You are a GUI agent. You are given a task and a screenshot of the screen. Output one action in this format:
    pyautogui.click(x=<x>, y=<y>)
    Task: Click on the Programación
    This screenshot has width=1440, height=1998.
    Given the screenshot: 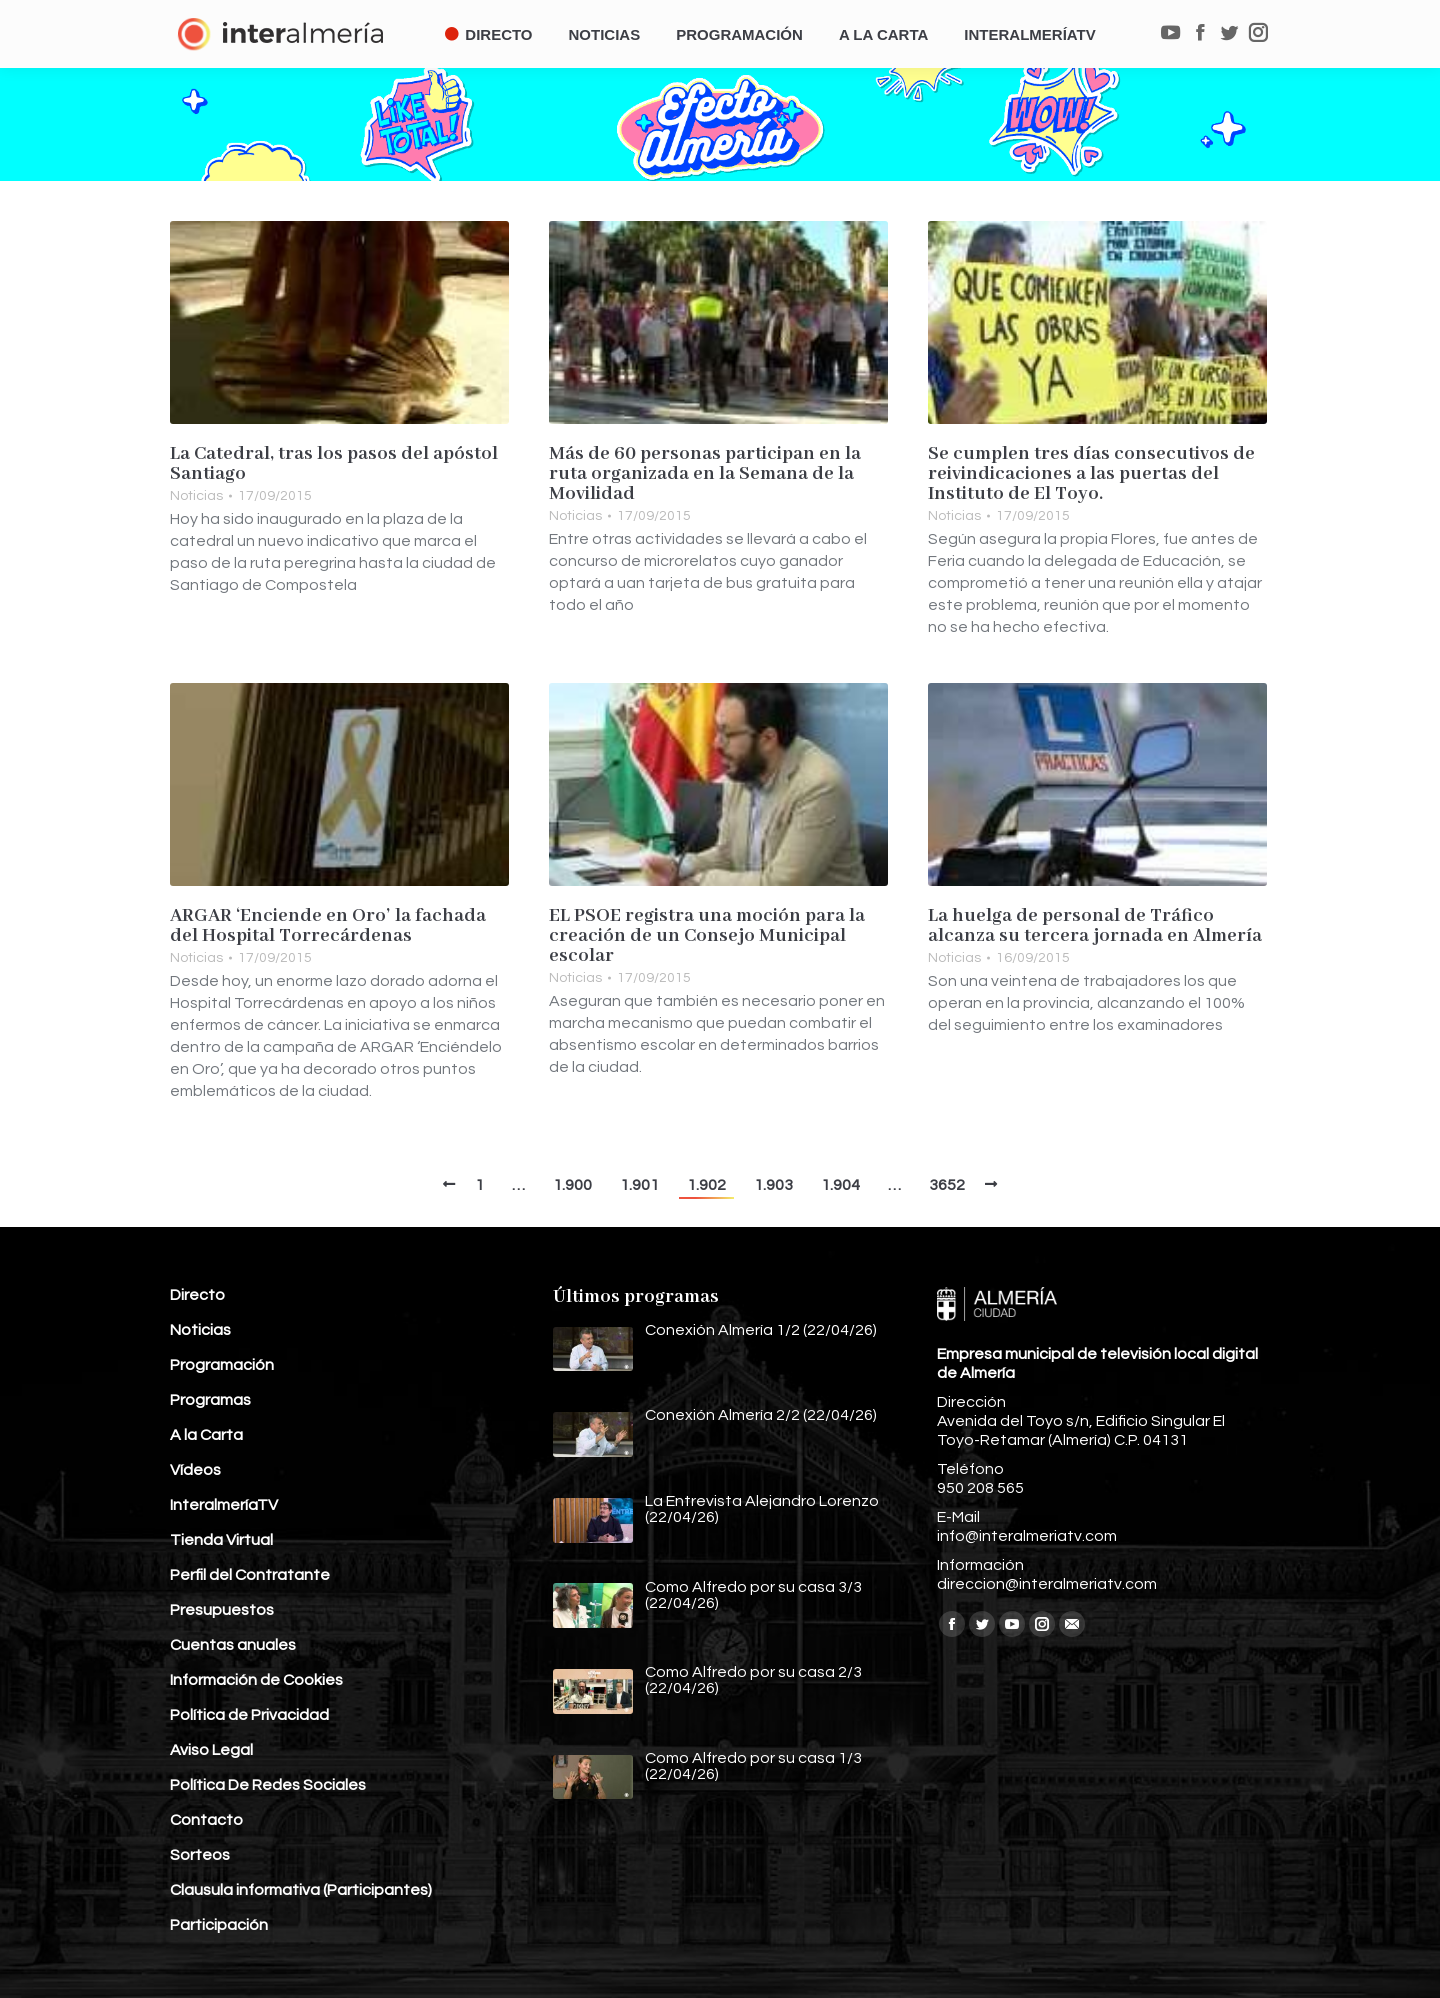 What is the action you would take?
    pyautogui.click(x=222, y=1365)
    